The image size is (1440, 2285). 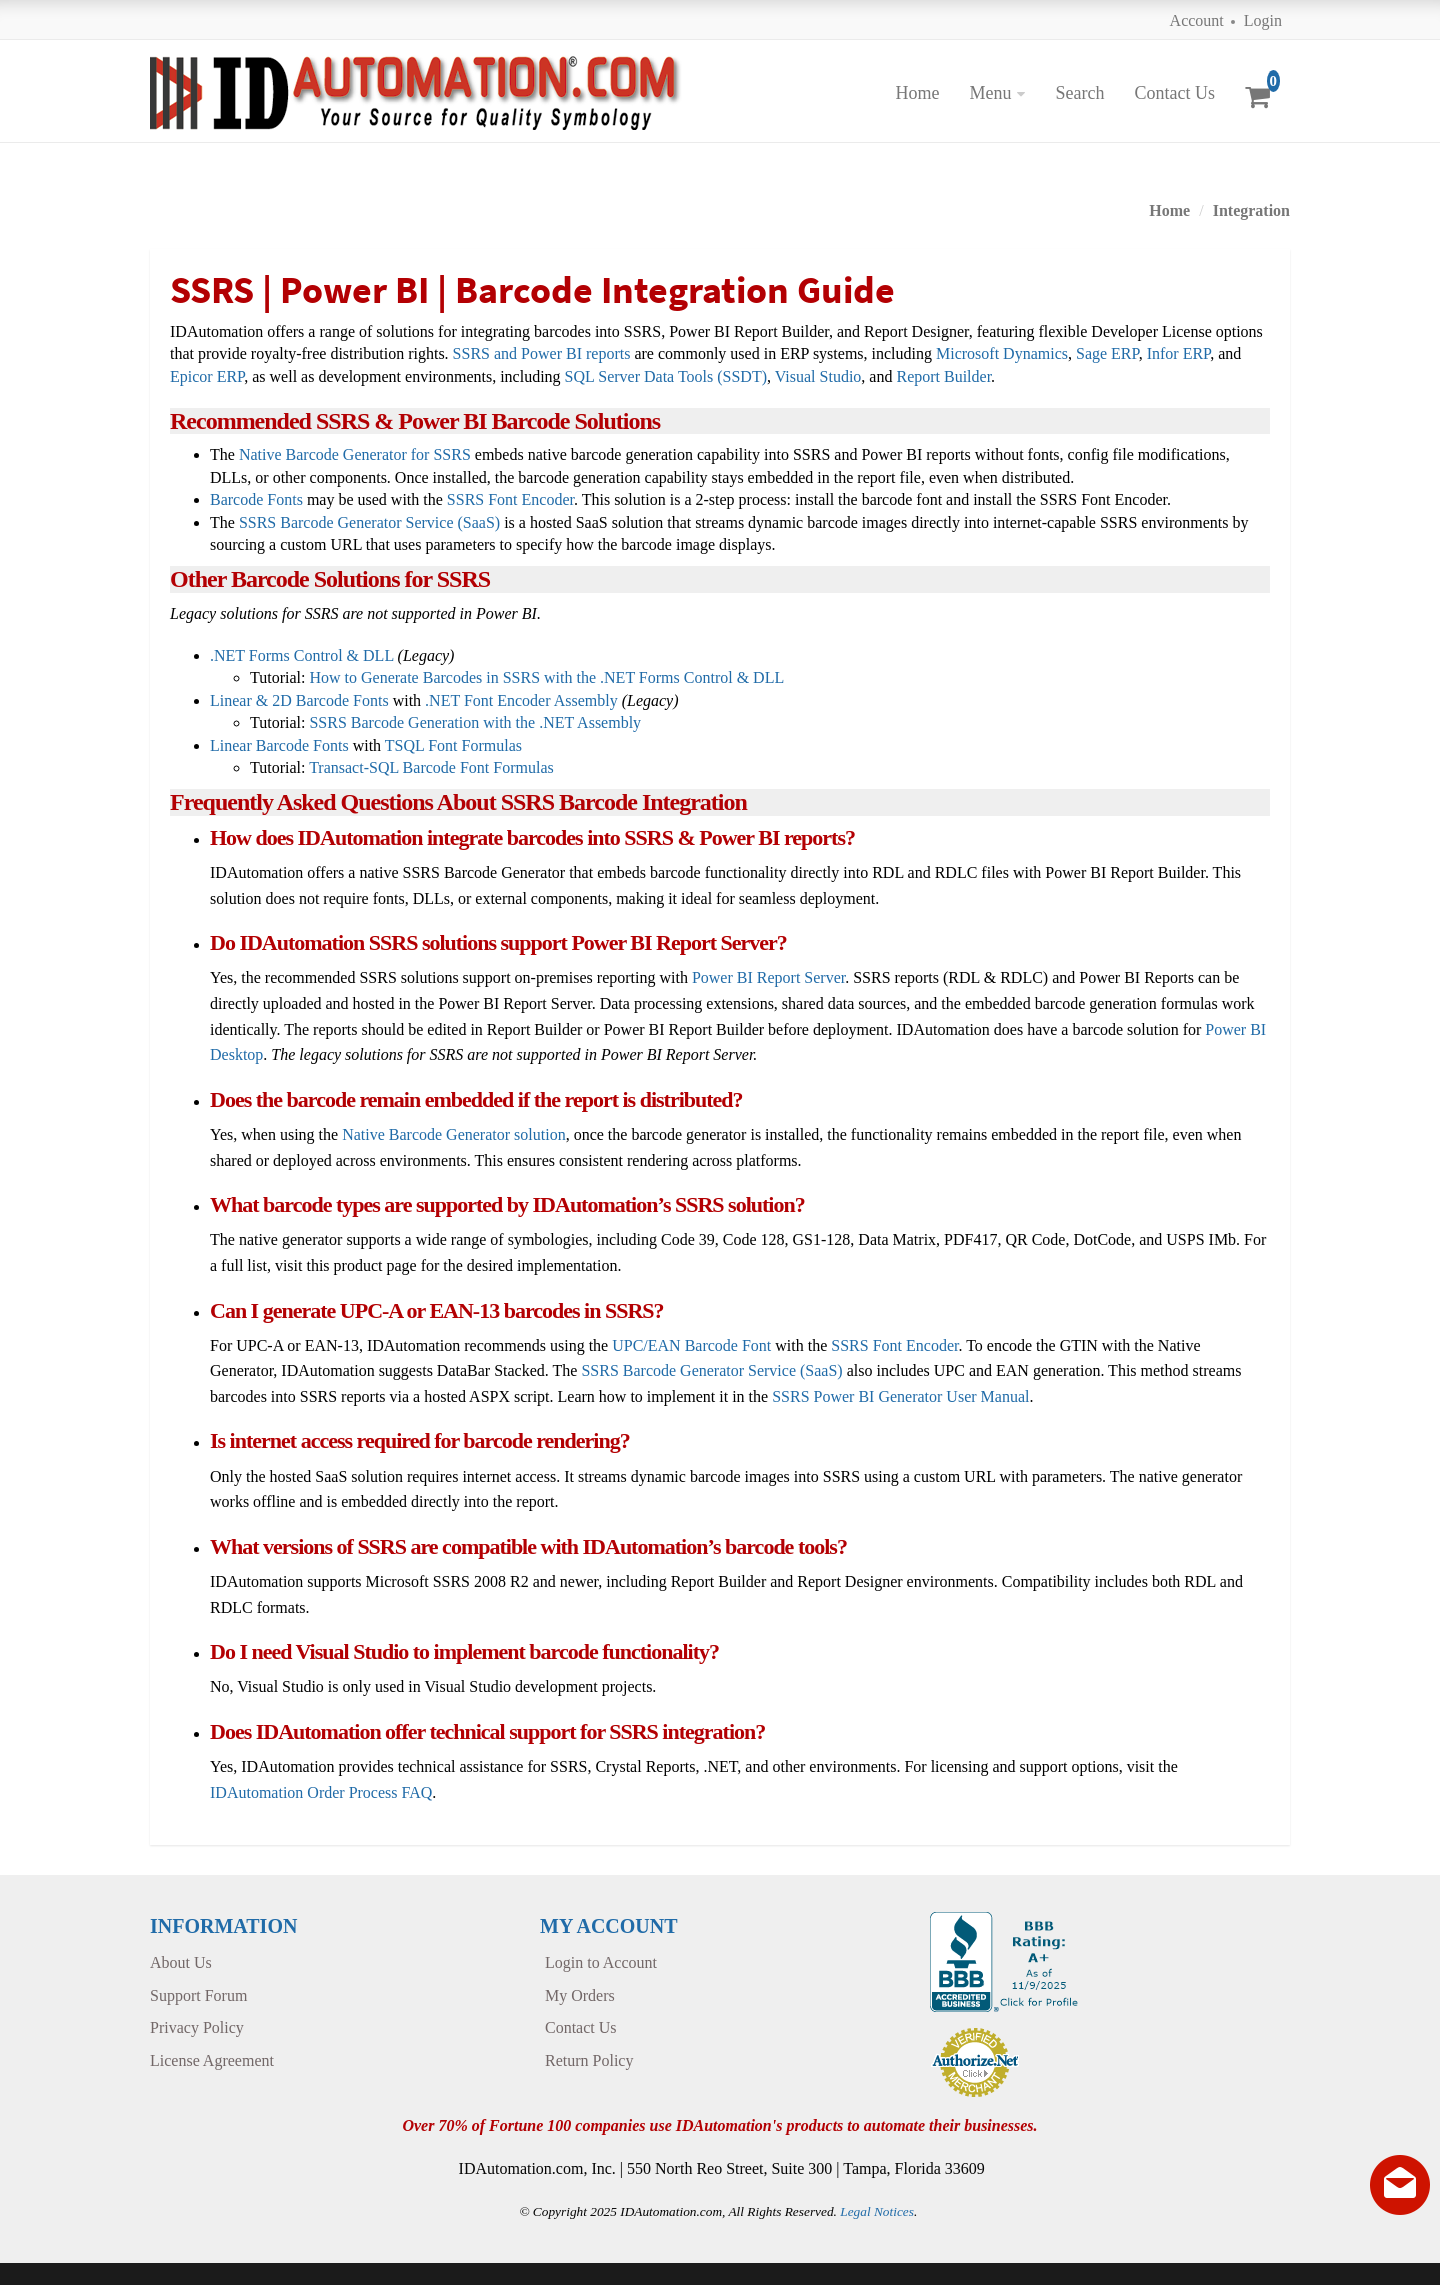 What do you see at coordinates (1263, 20) in the screenshot?
I see `Login` at bounding box center [1263, 20].